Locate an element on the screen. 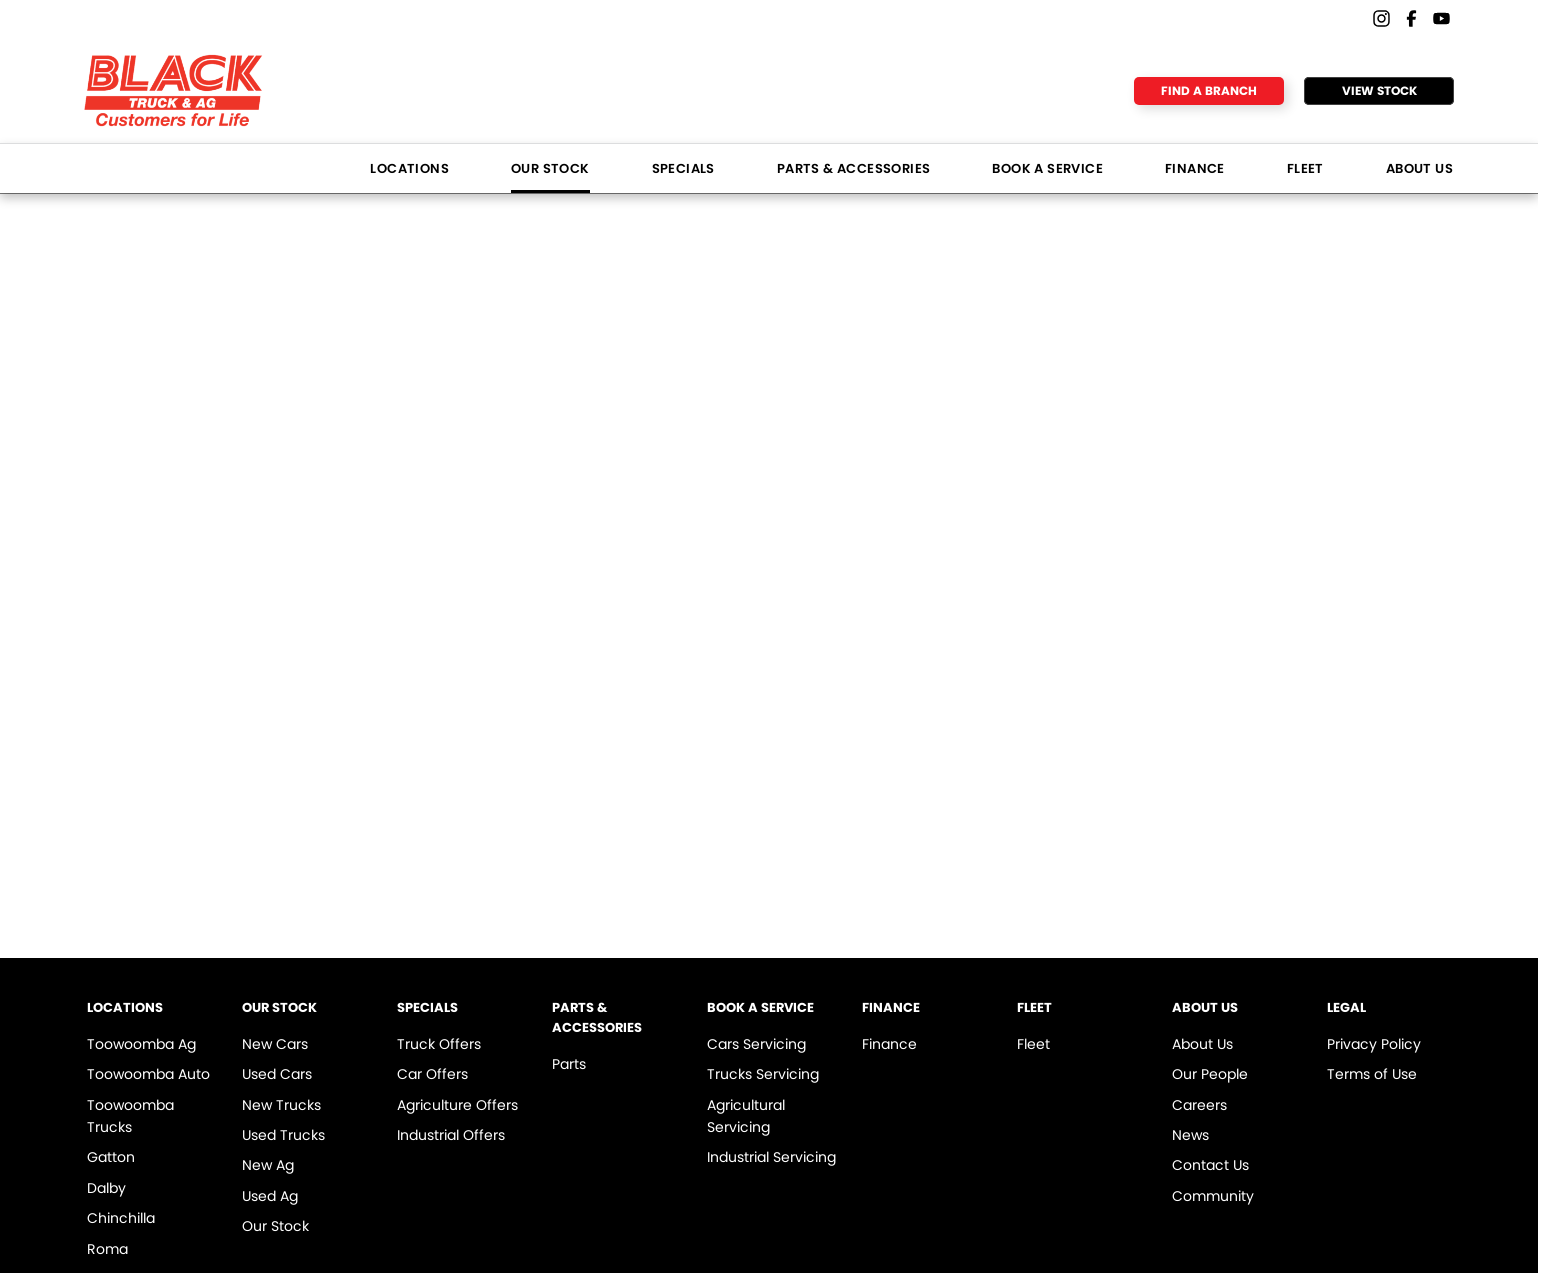 The height and width of the screenshot is (1273, 1553). Parts is located at coordinates (569, 1064).